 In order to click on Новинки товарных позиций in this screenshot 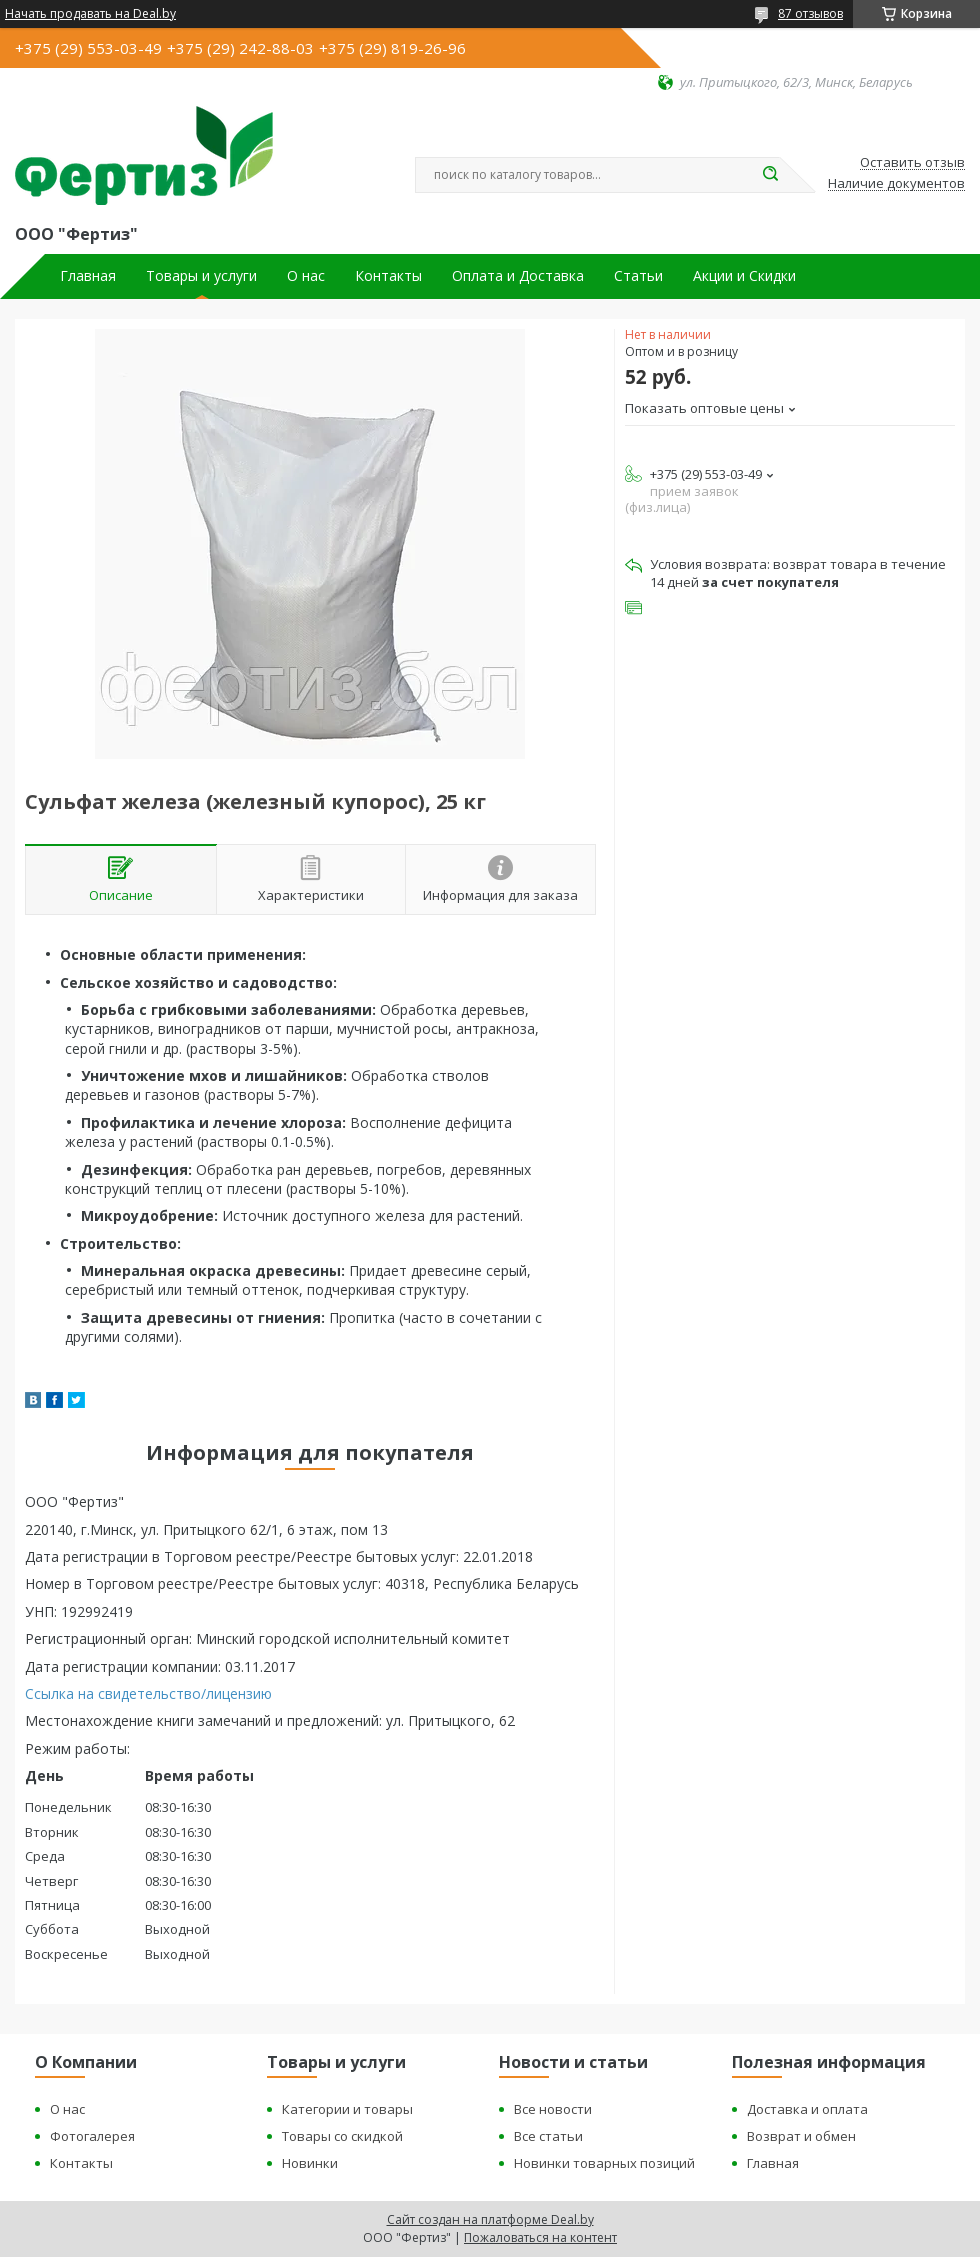, I will do `click(604, 2163)`.